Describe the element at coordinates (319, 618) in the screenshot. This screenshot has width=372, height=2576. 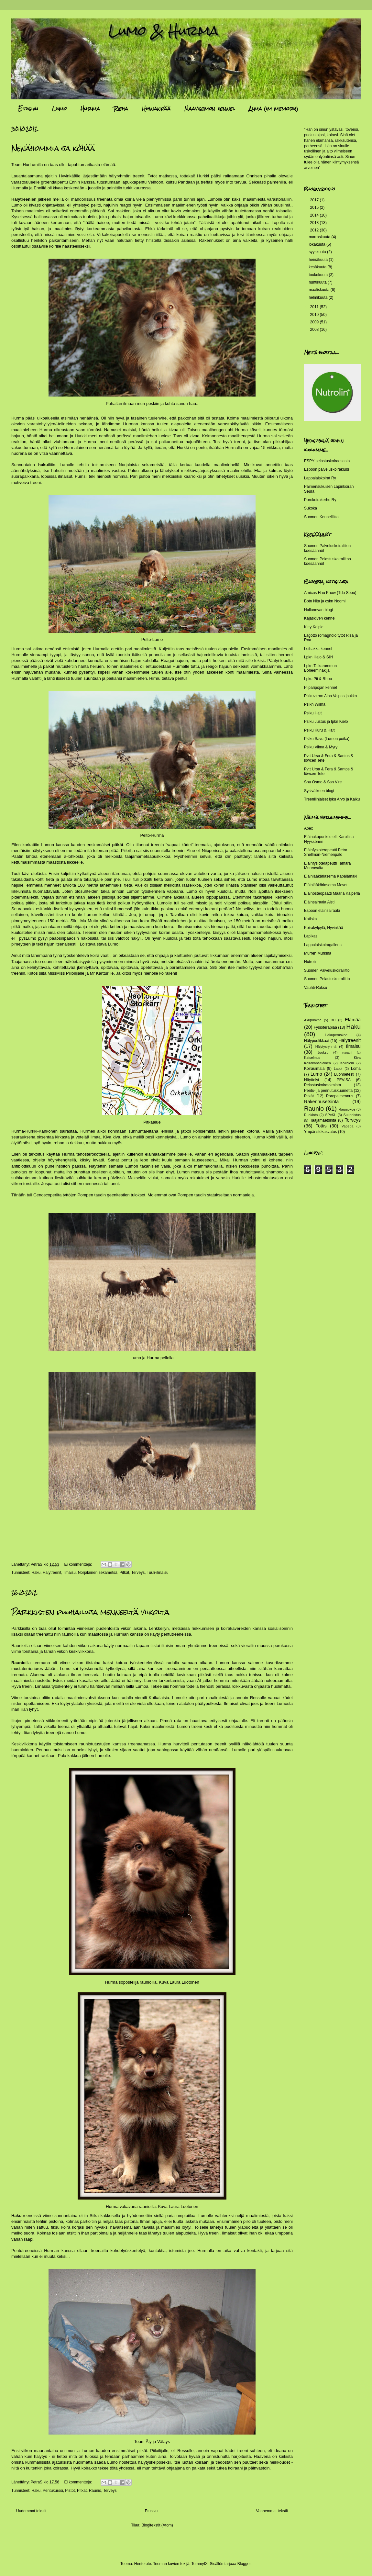
I see `Kajaskiven kennel` at that location.